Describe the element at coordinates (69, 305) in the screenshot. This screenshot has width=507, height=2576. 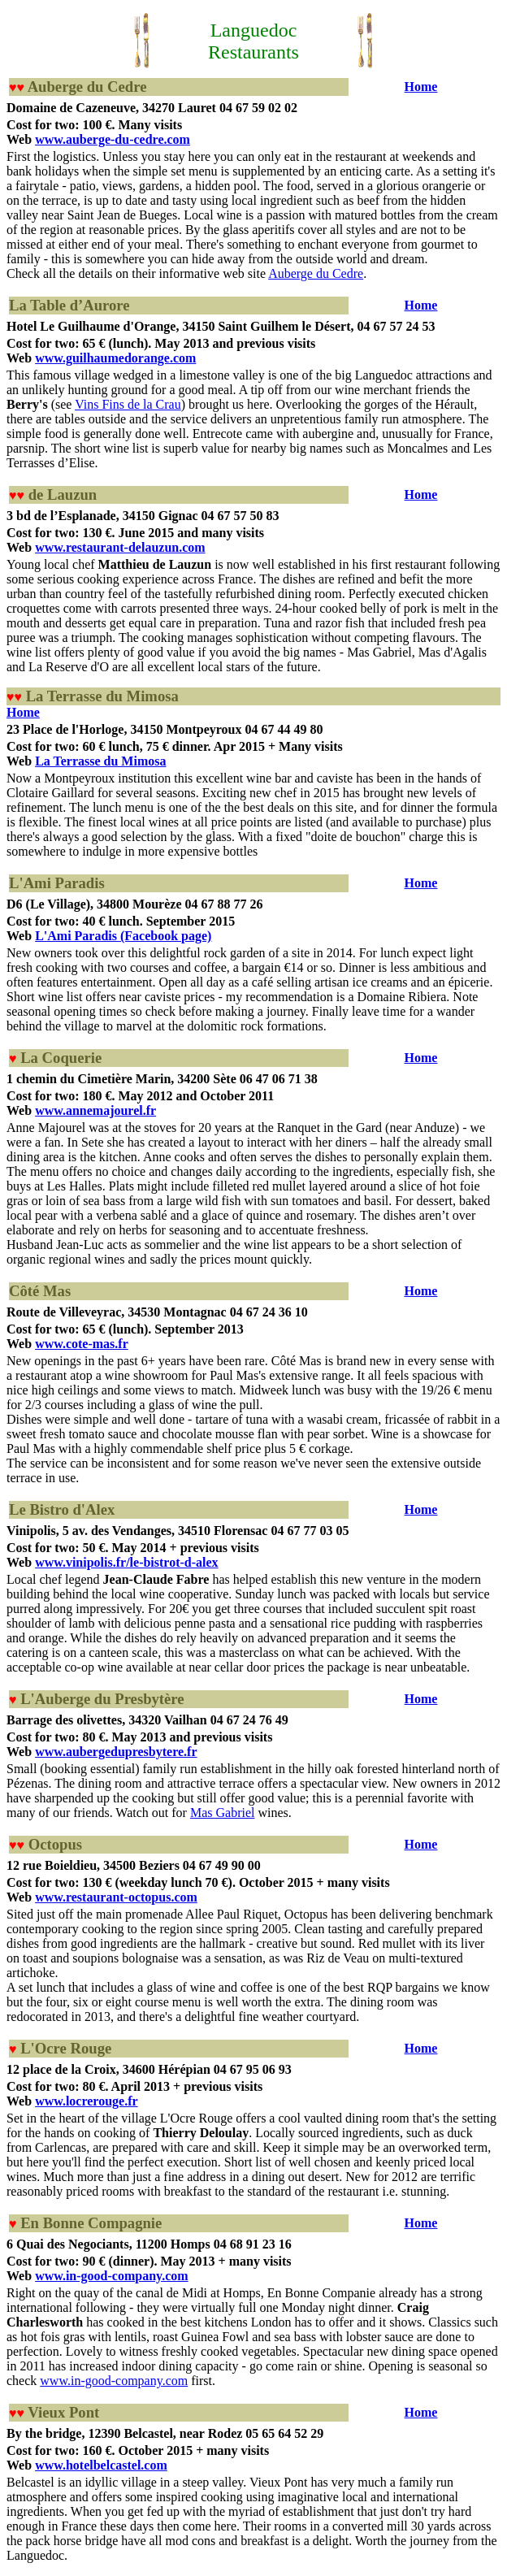
I see `La Table d’Aurore` at that location.